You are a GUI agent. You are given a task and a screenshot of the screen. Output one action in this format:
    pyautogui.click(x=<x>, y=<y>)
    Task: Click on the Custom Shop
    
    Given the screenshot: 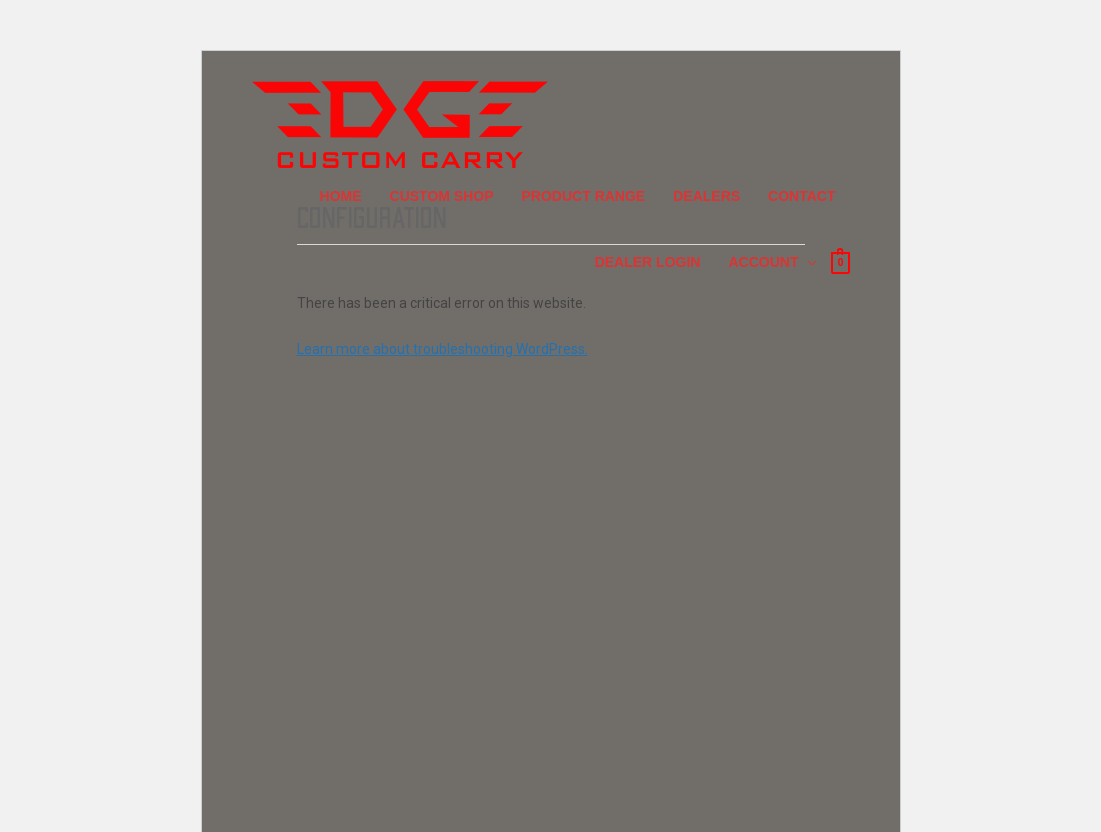 What is the action you would take?
    pyautogui.click(x=442, y=196)
    